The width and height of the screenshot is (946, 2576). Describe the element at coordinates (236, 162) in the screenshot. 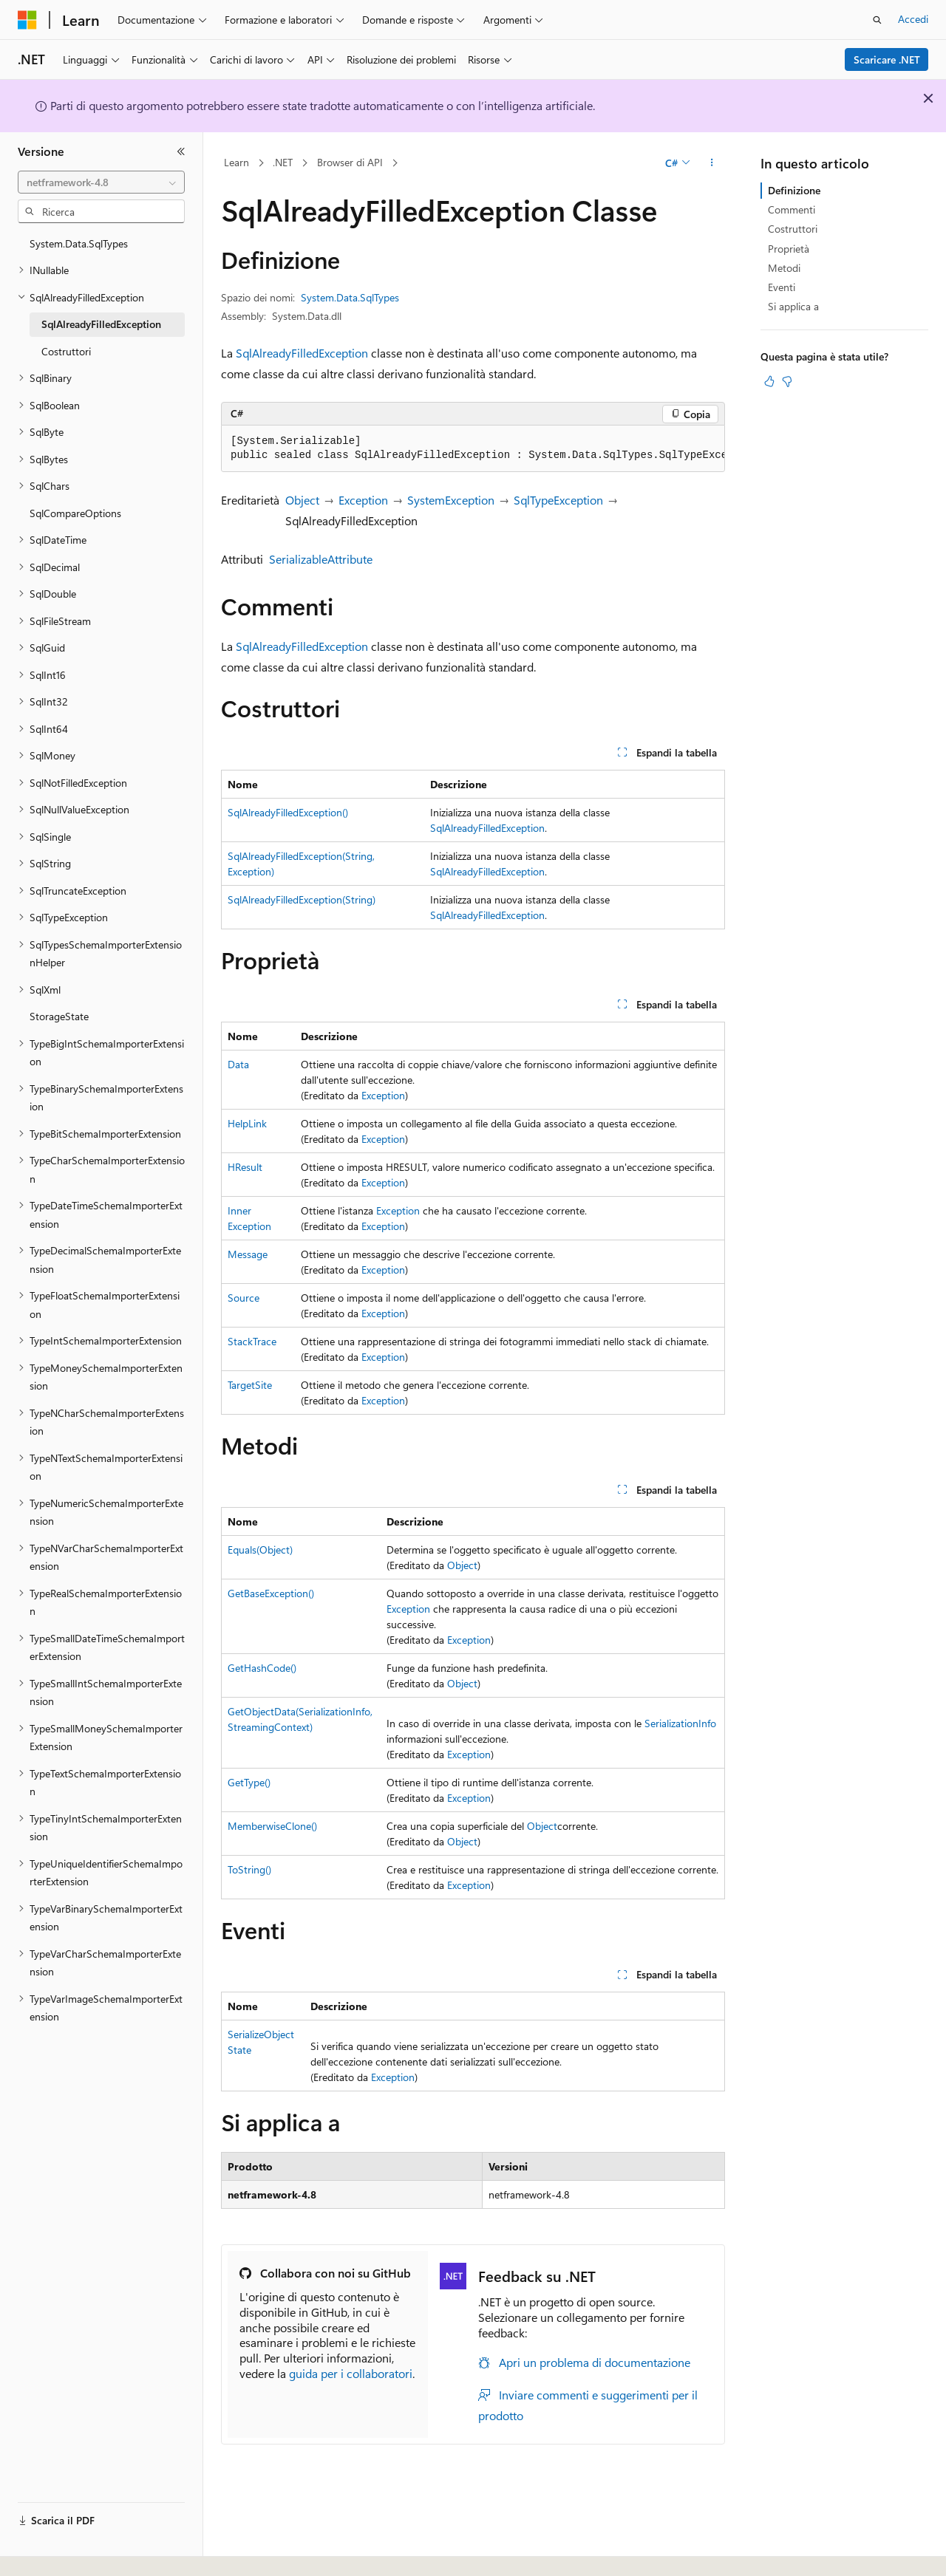

I see `Learn` at that location.